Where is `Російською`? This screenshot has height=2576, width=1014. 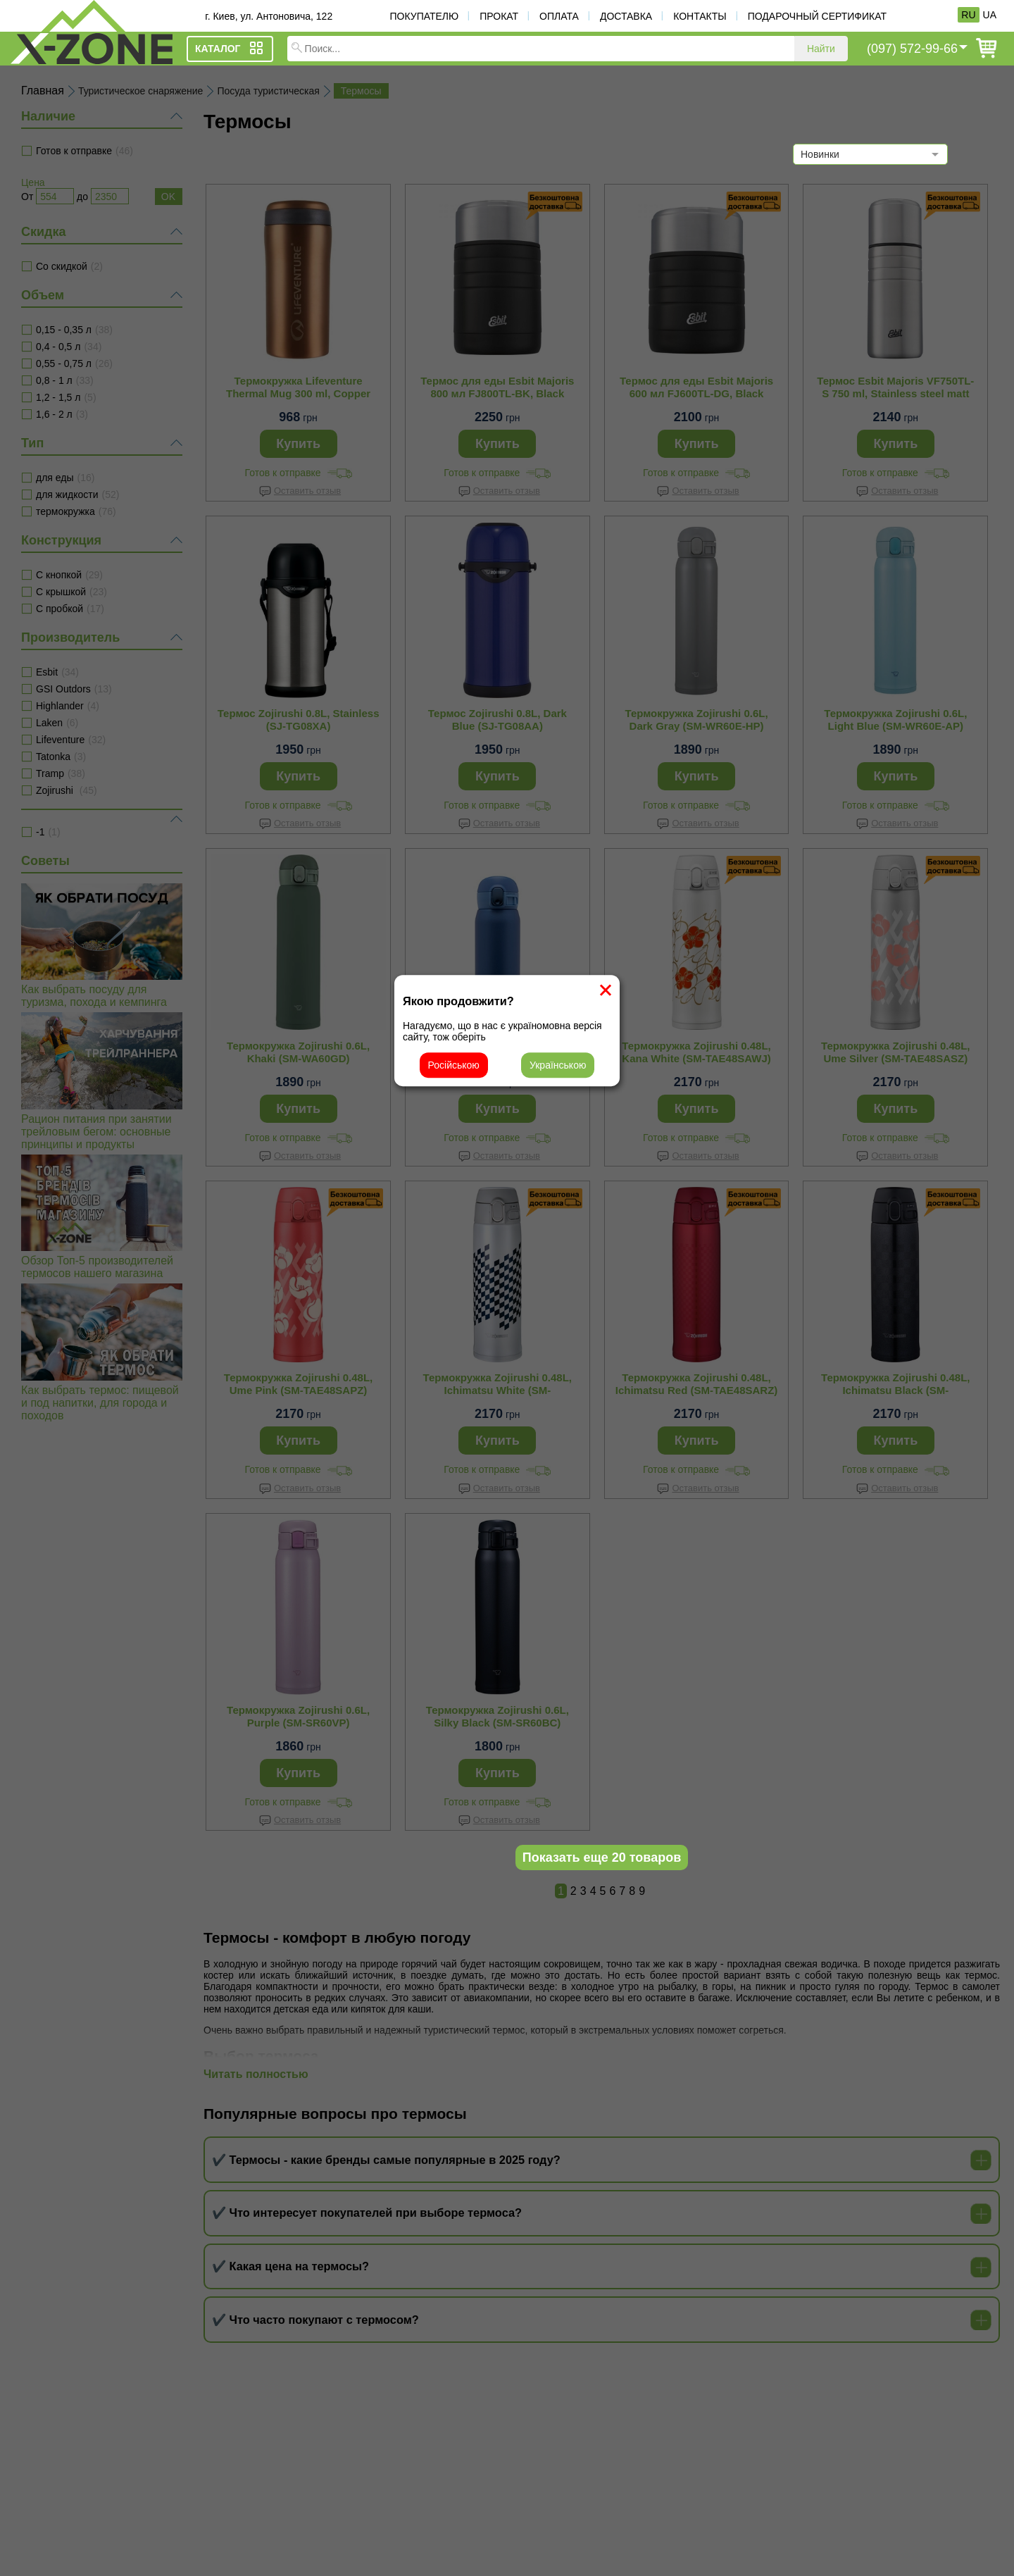 Російською is located at coordinates (454, 1065).